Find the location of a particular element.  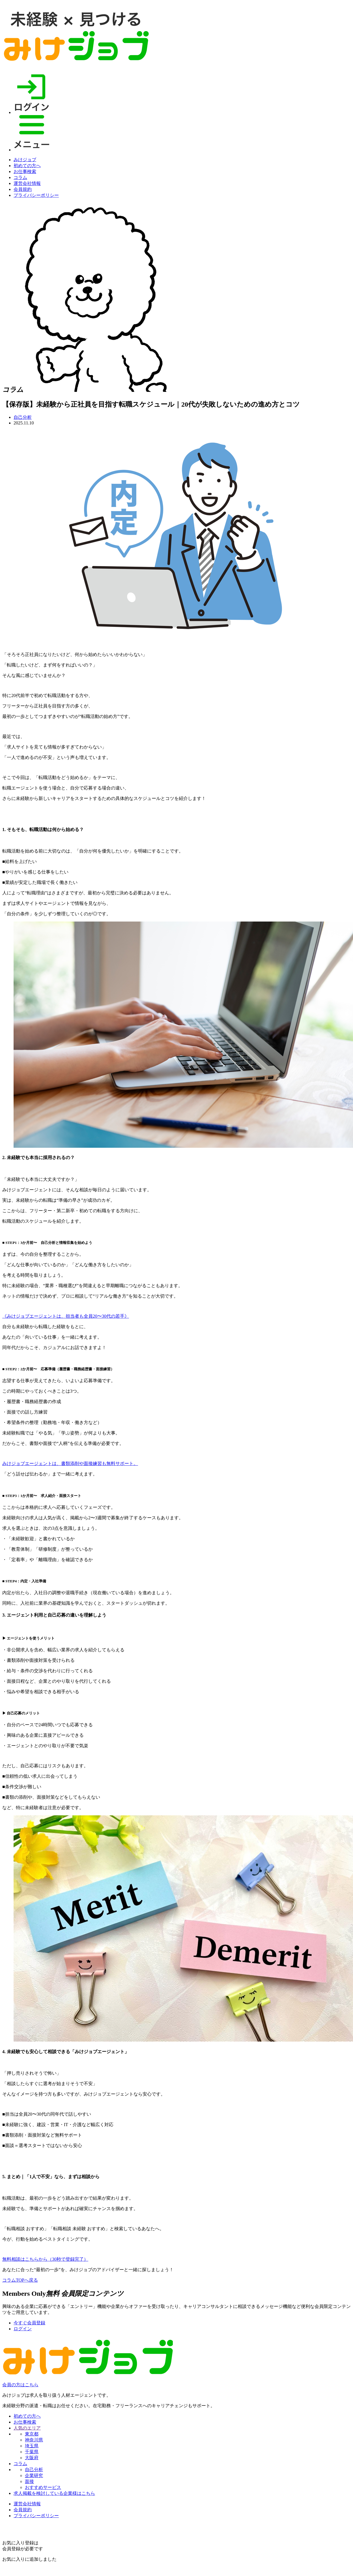

《みけジョブエージェントは、担当者も全員20〜30代の若手》 is located at coordinates (65, 1316).